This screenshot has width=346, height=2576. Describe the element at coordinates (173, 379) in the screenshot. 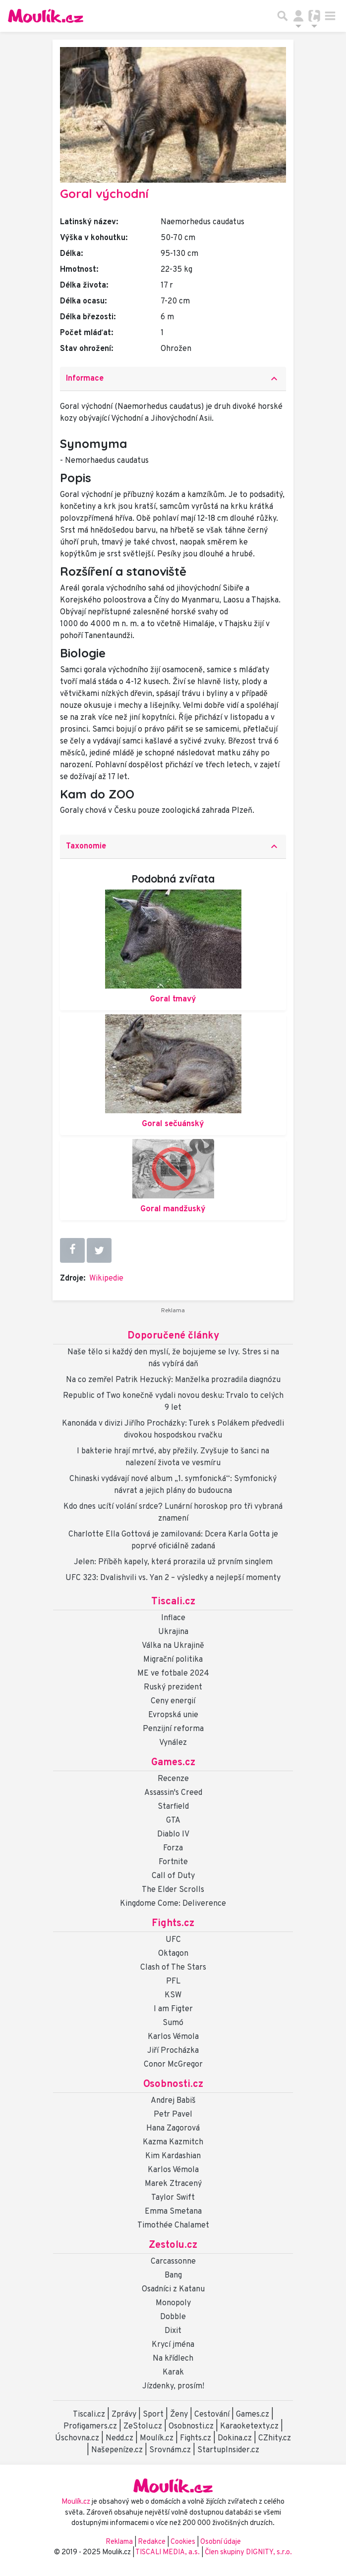

I see `[tab]` at that location.